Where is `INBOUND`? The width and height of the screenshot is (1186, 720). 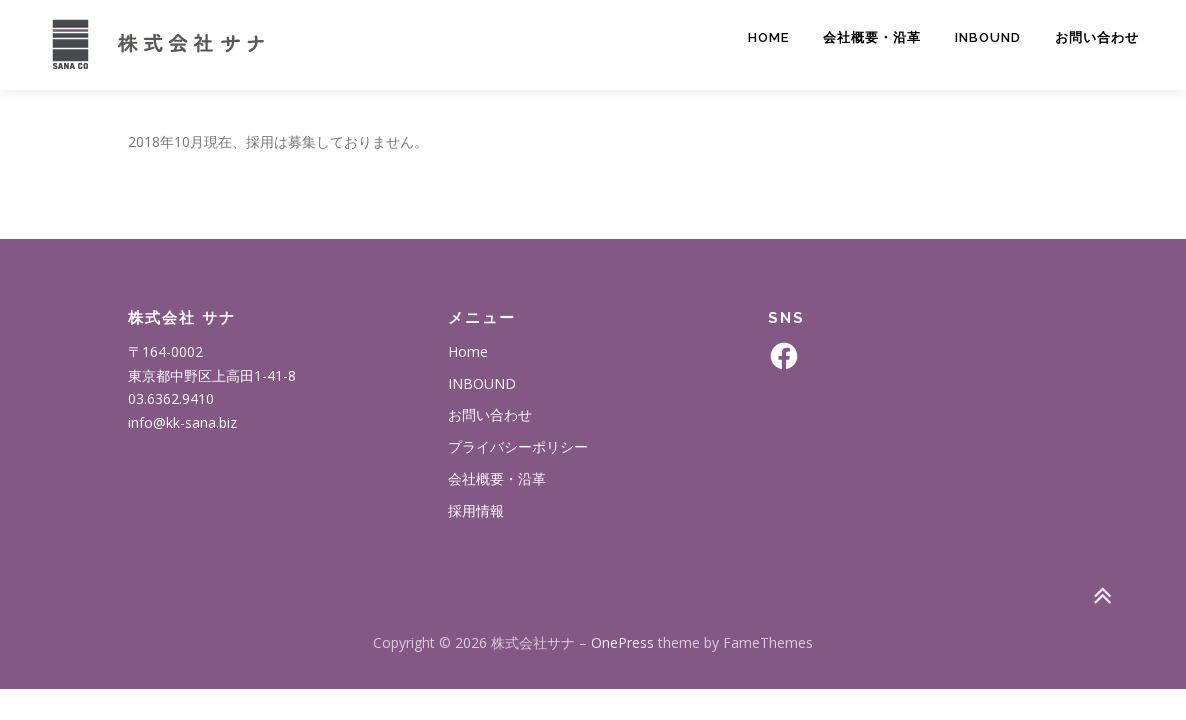 INBOUND is located at coordinates (988, 37).